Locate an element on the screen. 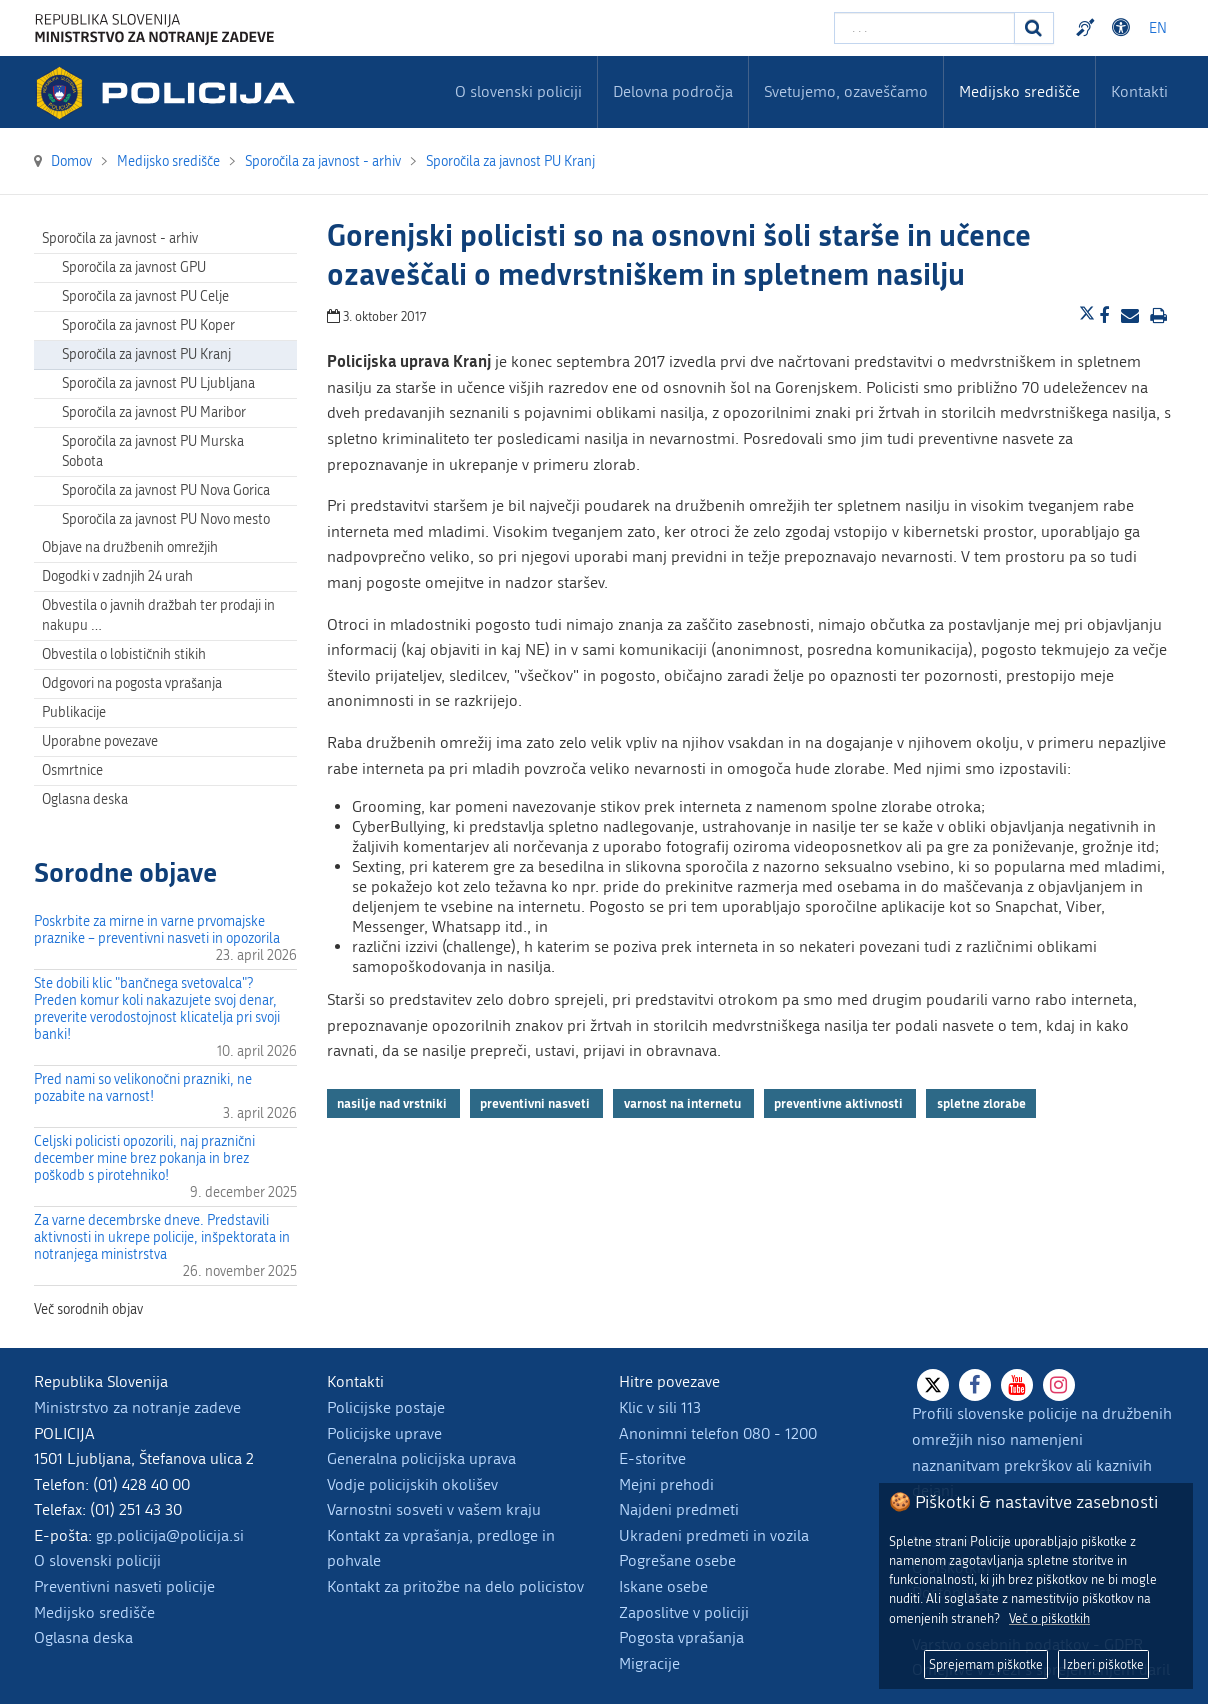  Poskrbite za mirne in varne prvomajske praznike – preventivni nasveti in opozorila is located at coordinates (157, 930).